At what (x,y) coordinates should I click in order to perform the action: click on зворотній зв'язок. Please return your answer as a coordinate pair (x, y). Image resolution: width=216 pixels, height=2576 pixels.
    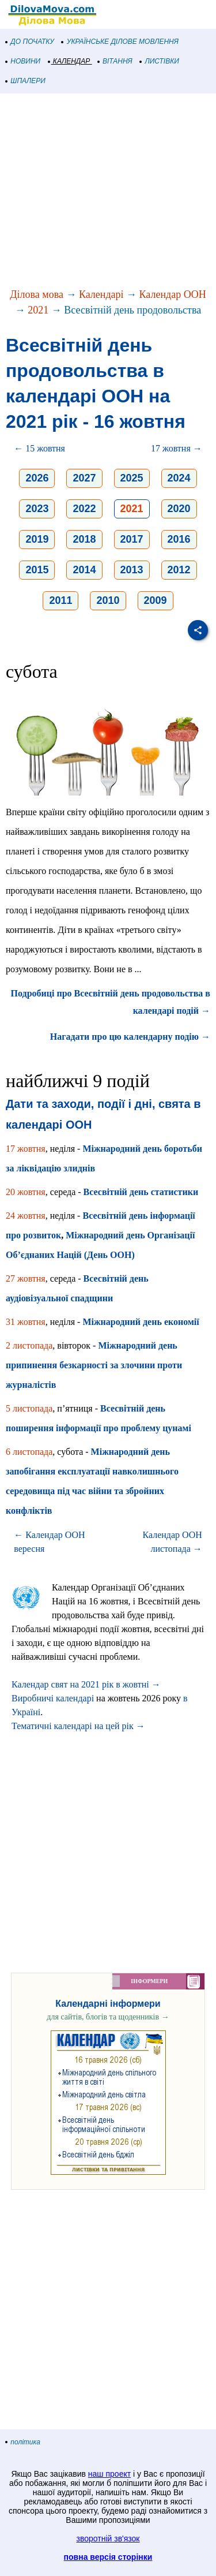
    Looking at the image, I should click on (108, 2538).